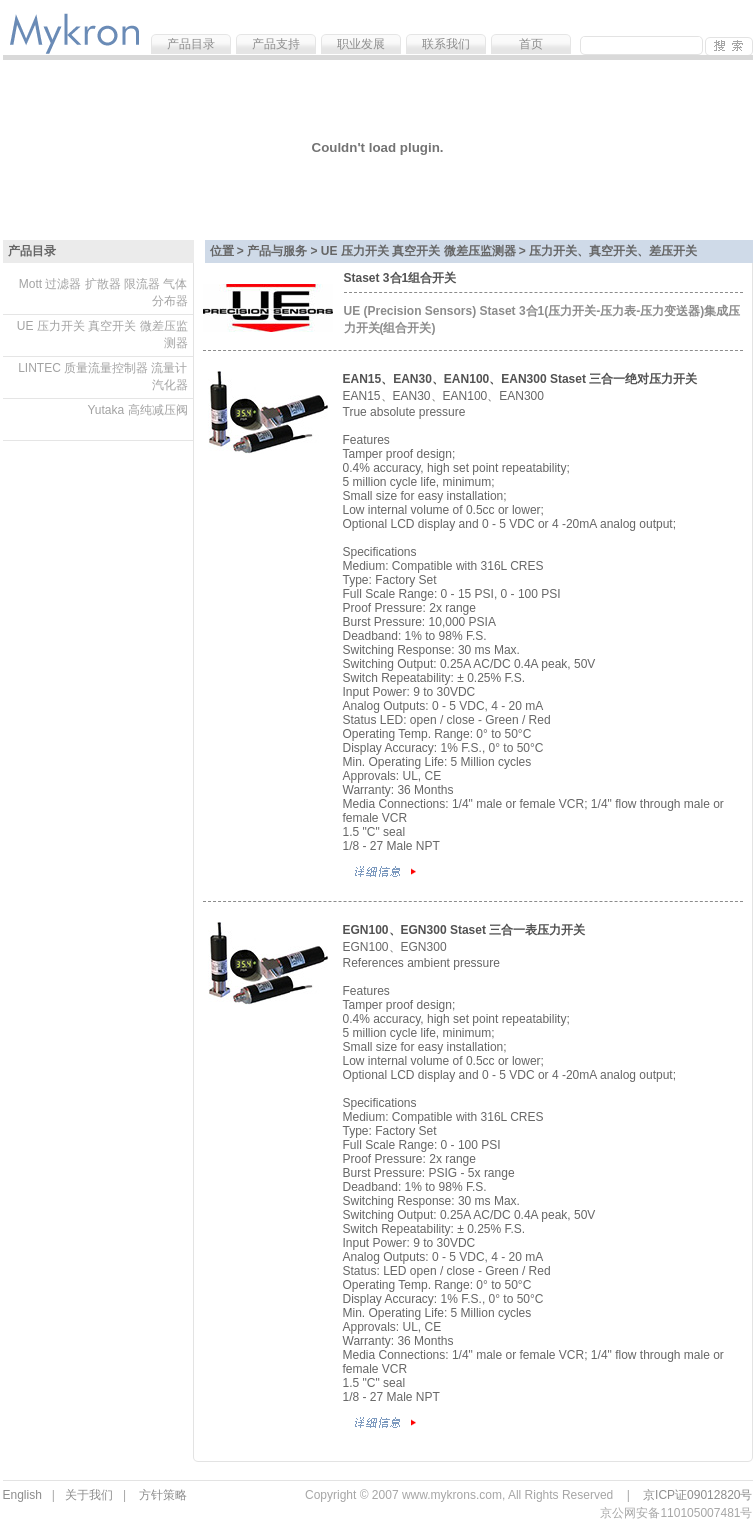 Image resolution: width=755 pixels, height=1526 pixels. I want to click on English, so click(22, 1495).